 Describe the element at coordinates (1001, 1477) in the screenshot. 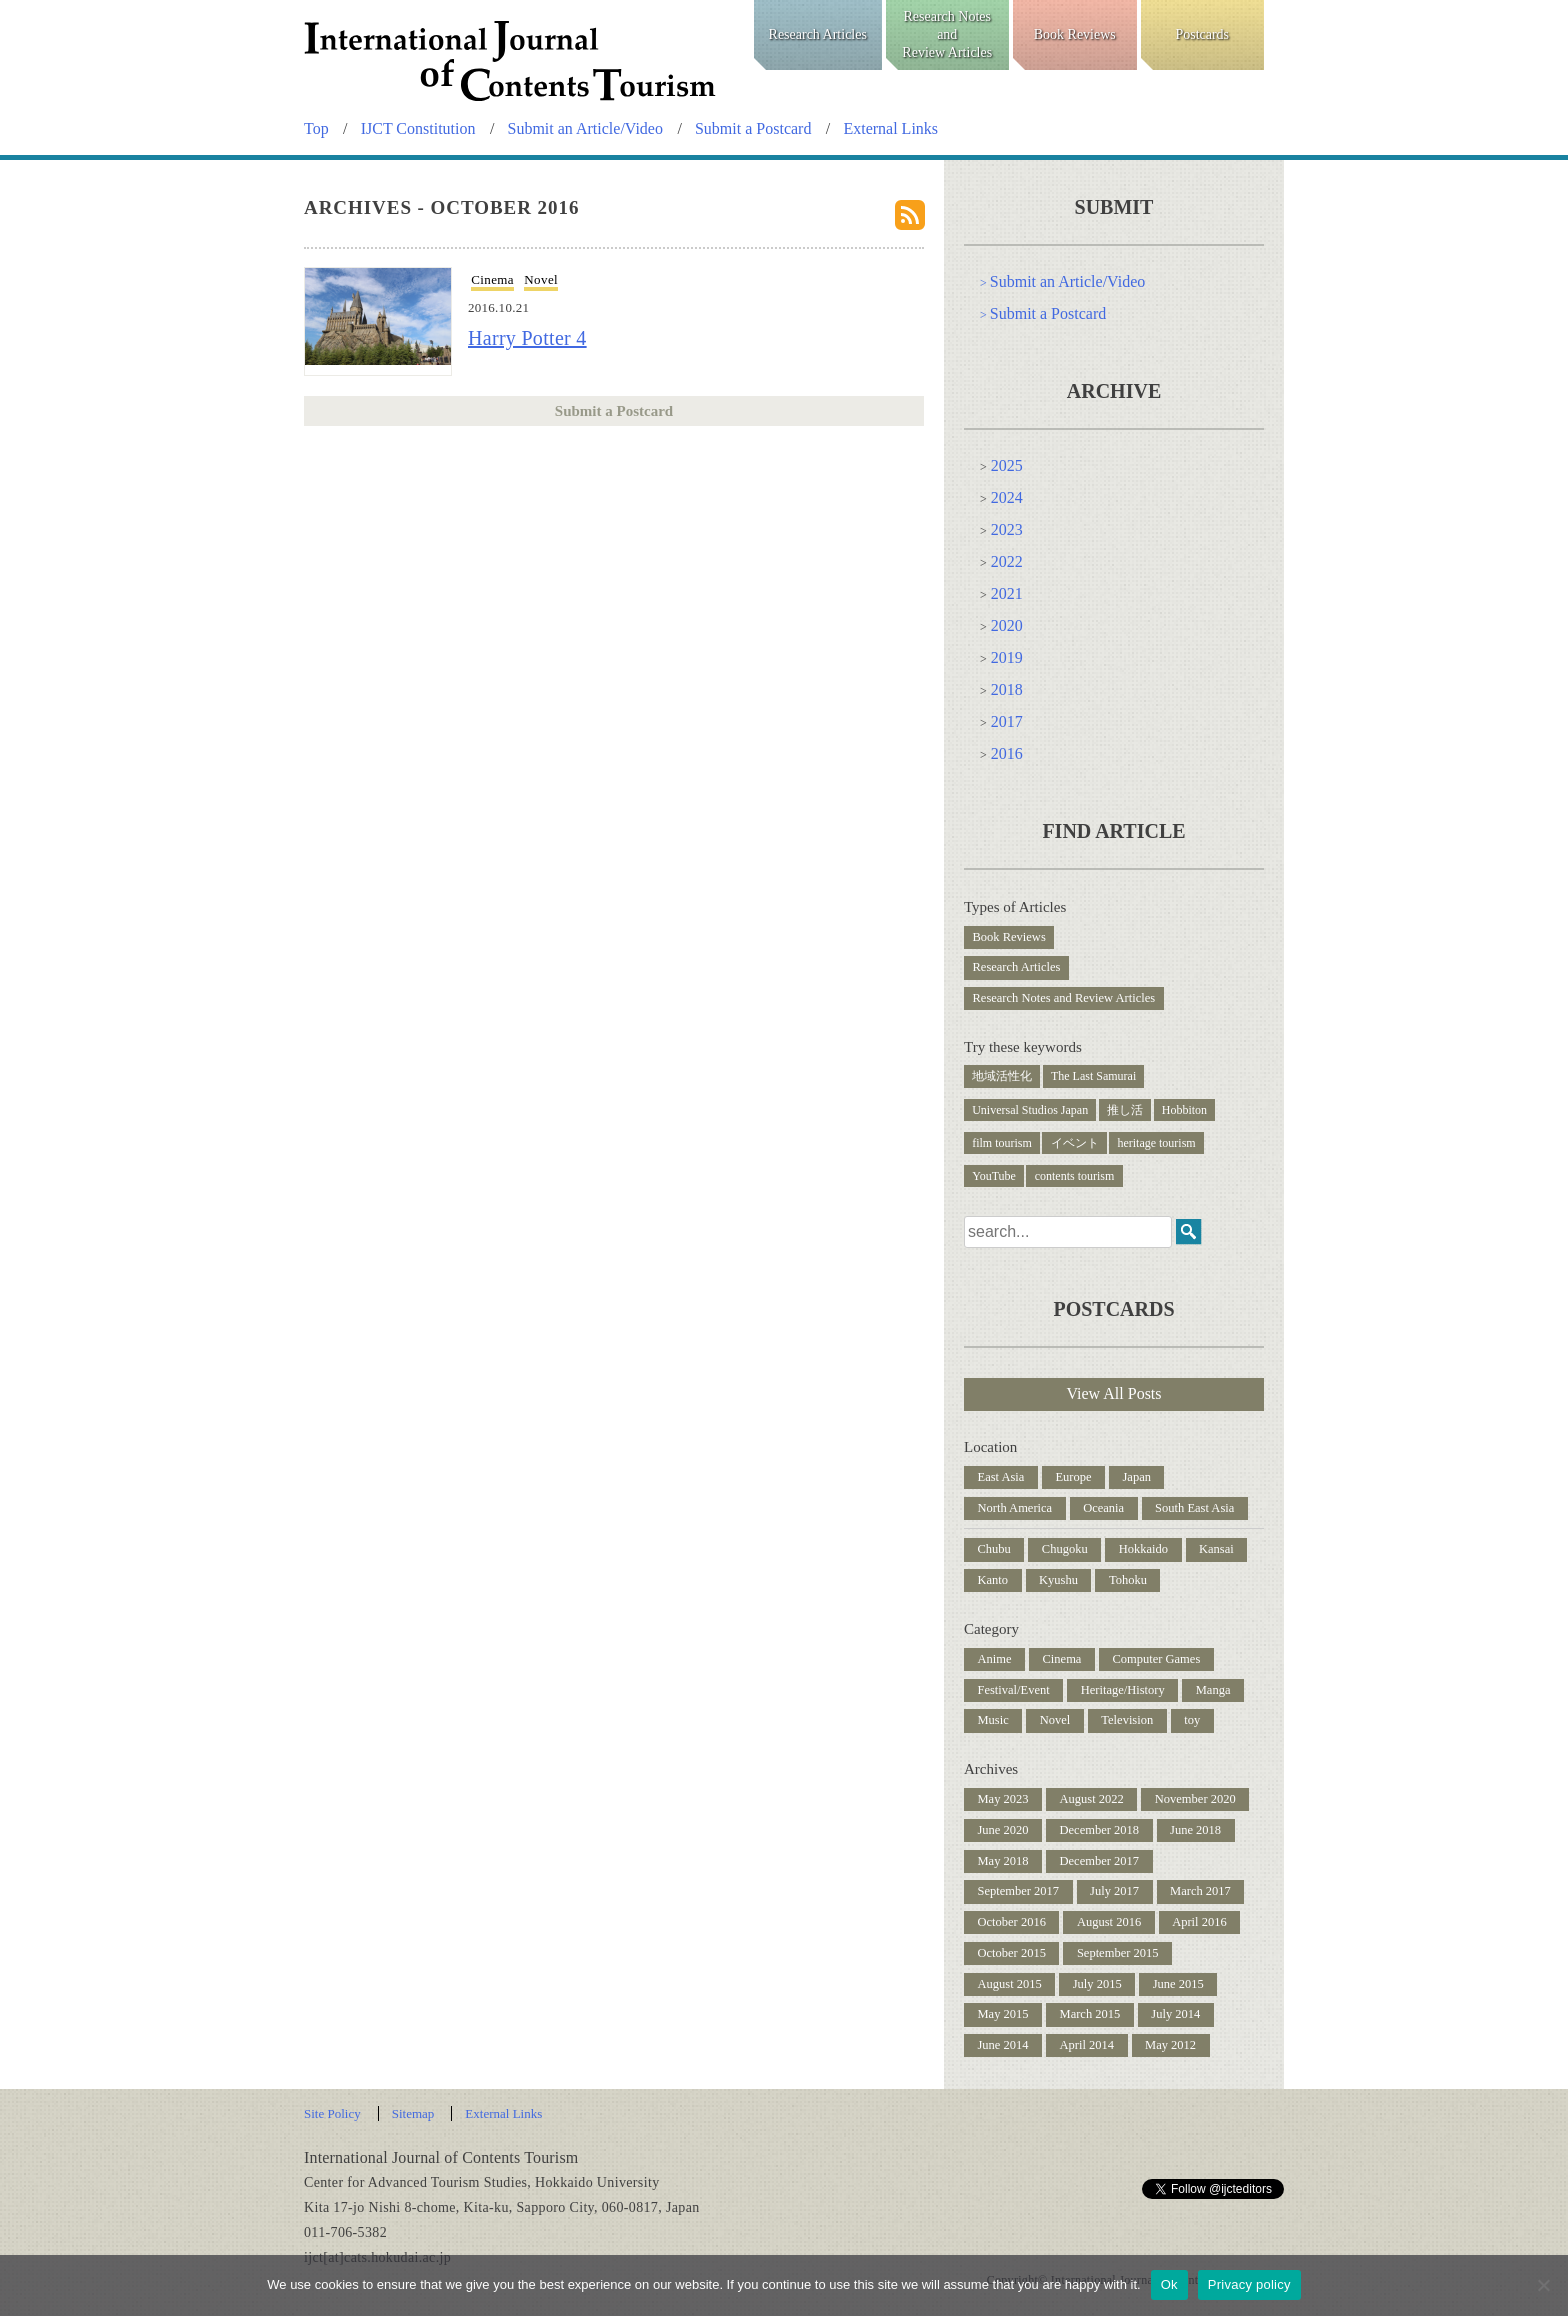

I see `East Asia` at that location.